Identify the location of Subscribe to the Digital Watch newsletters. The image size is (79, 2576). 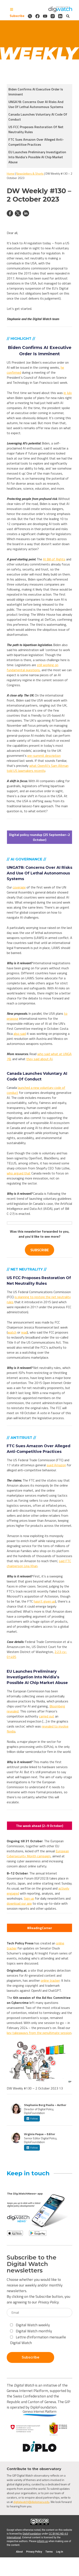
(31, 2263).